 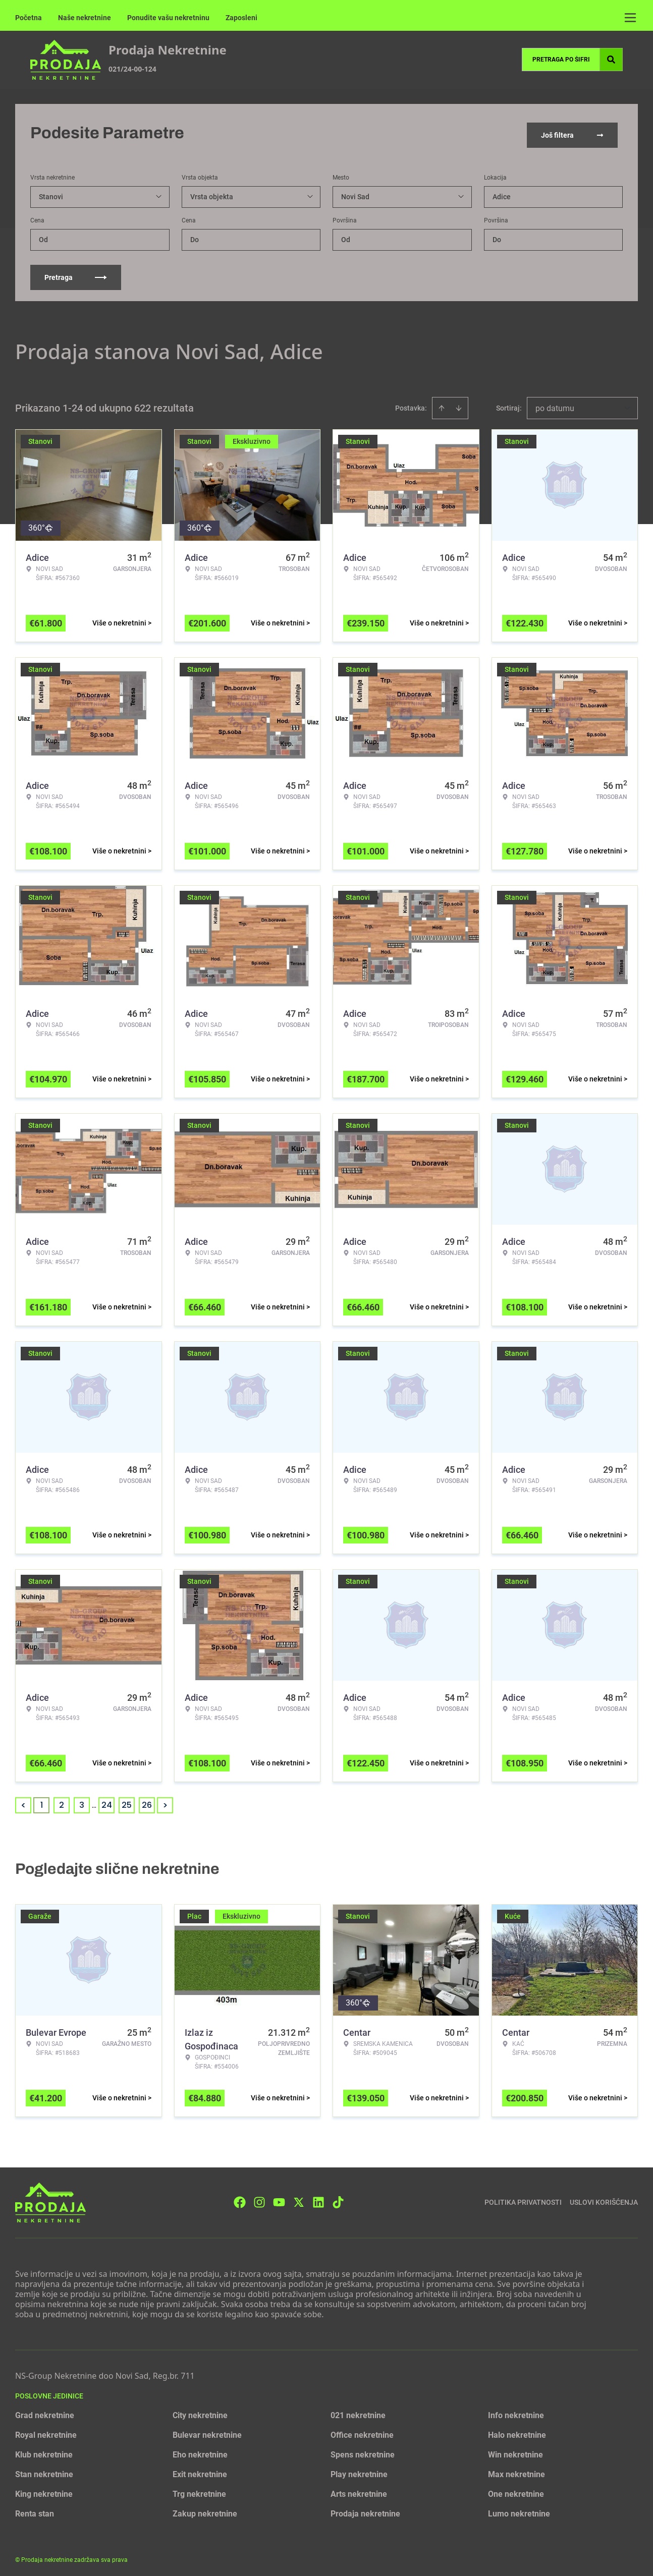 What do you see at coordinates (554, 405) in the screenshot?
I see `po datumu` at bounding box center [554, 405].